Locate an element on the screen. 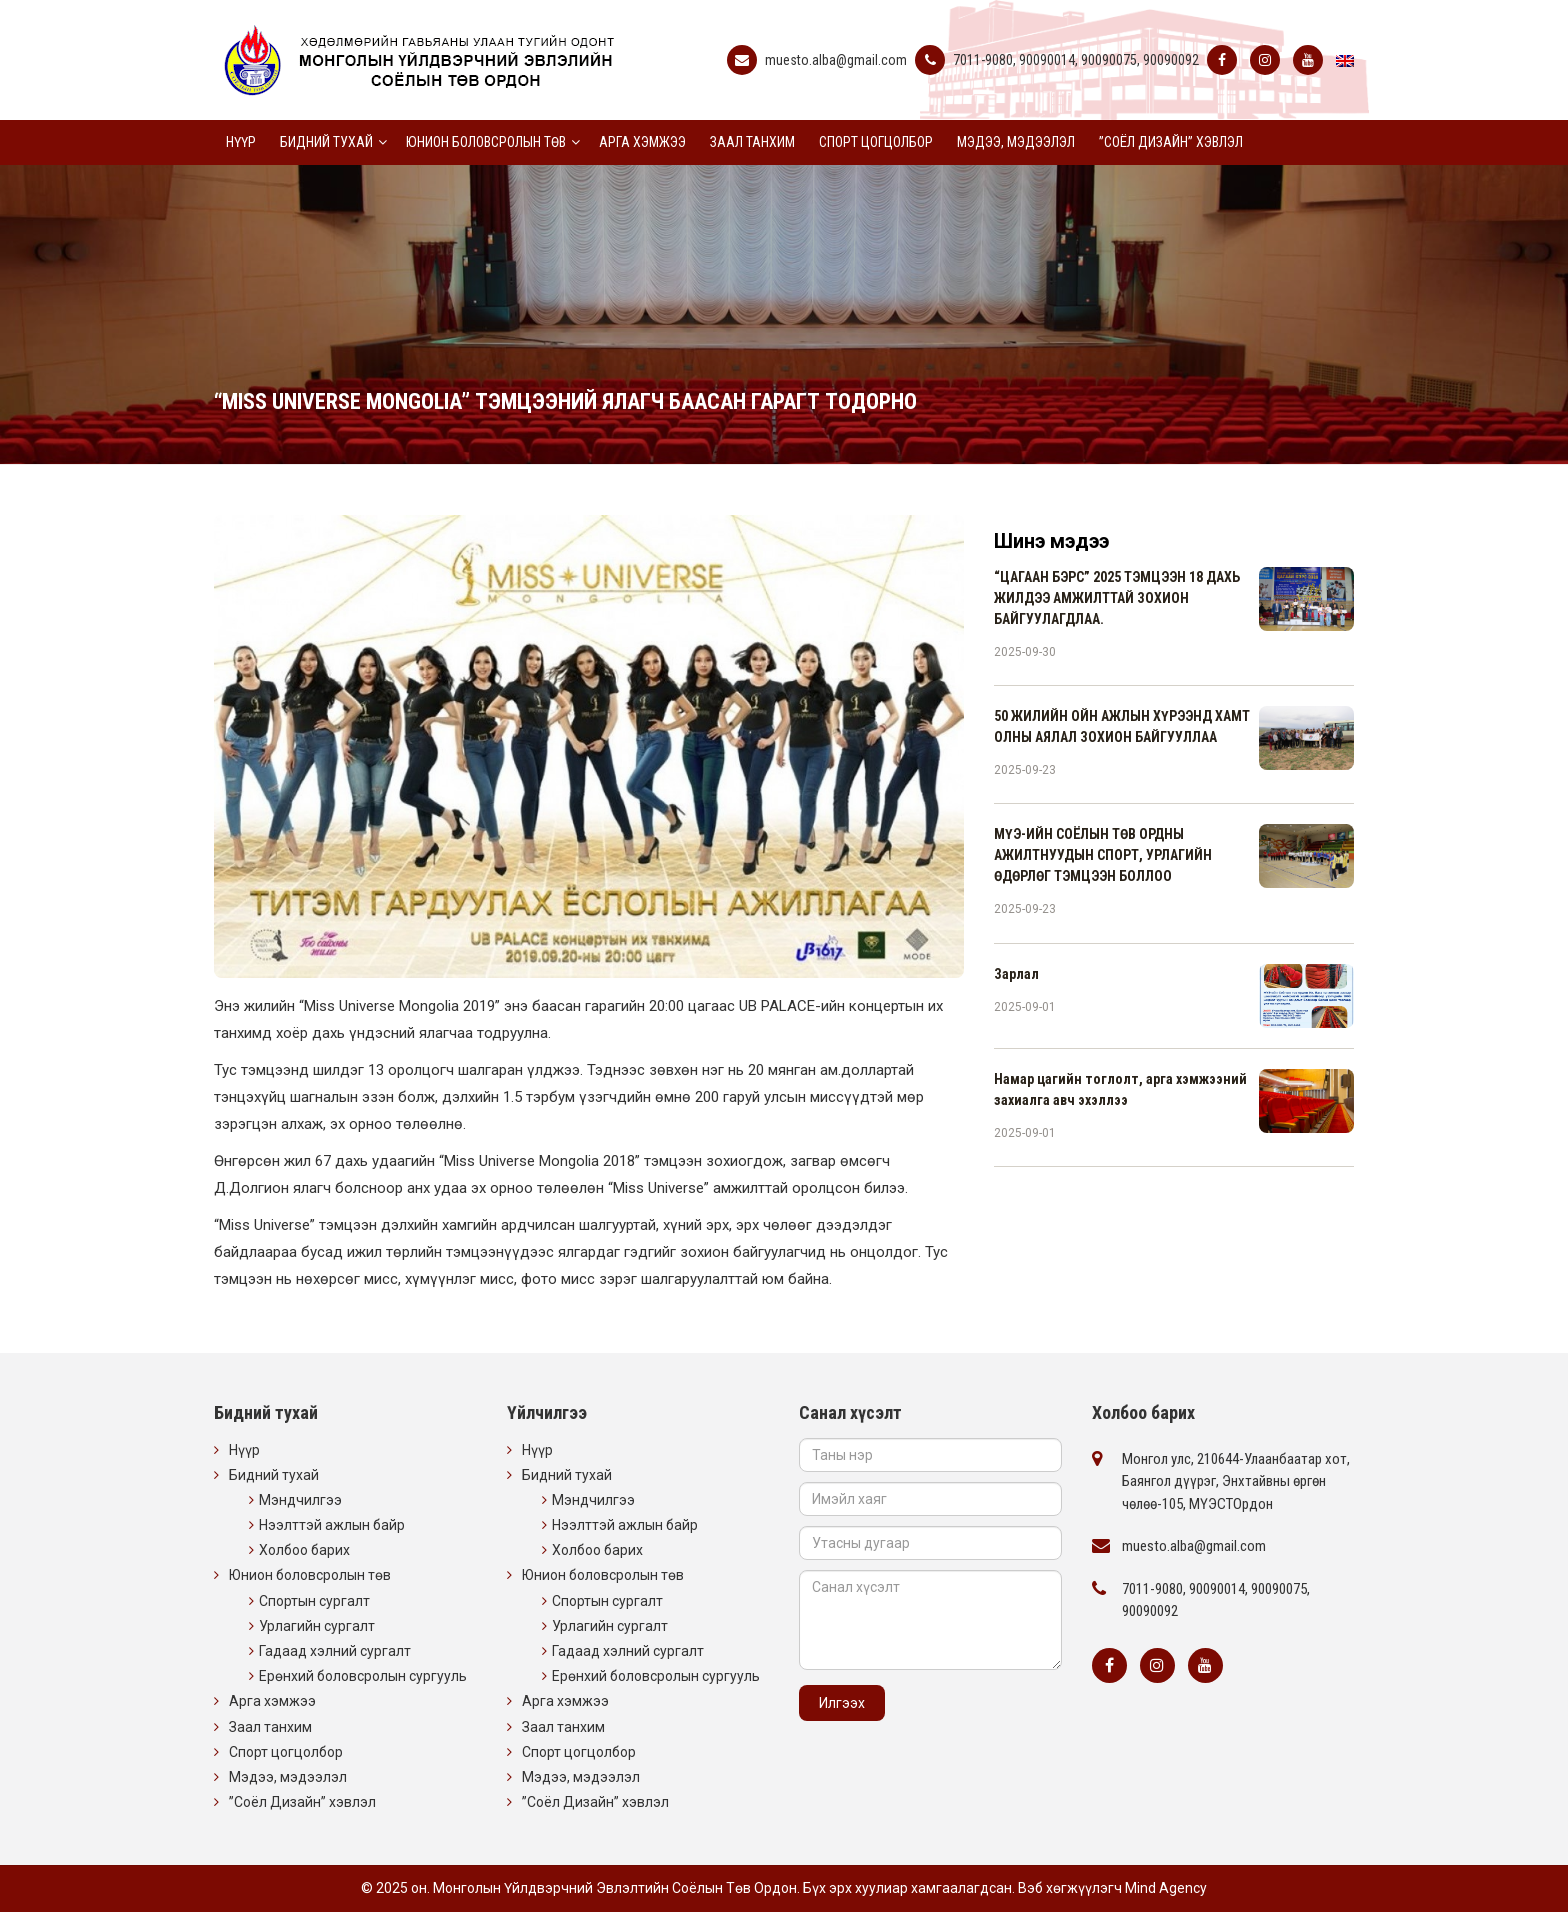  Спортын сургалт is located at coordinates (314, 1601).